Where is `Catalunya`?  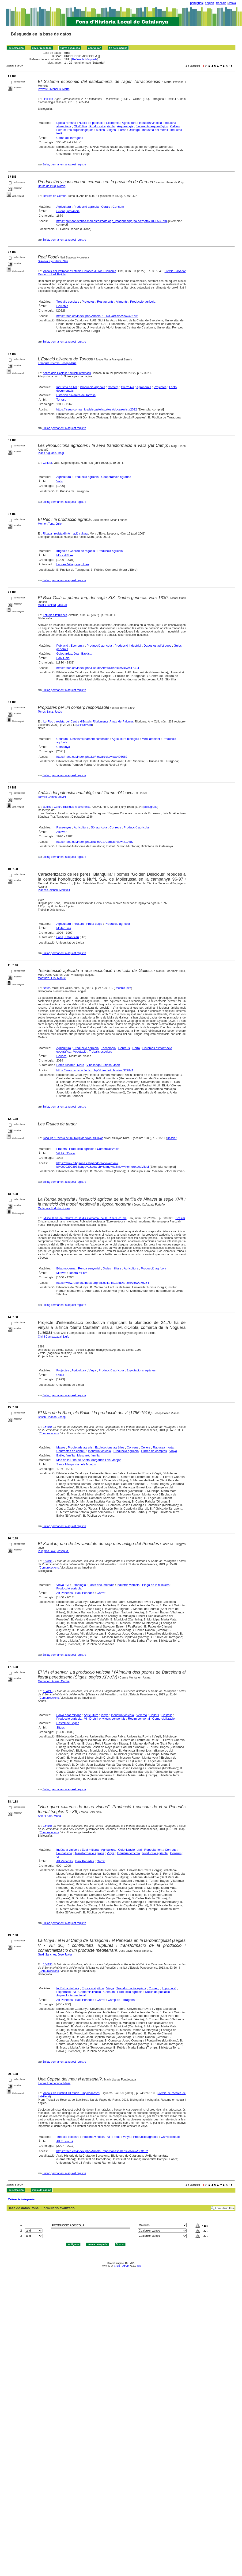 Catalunya is located at coordinates (63, 747).